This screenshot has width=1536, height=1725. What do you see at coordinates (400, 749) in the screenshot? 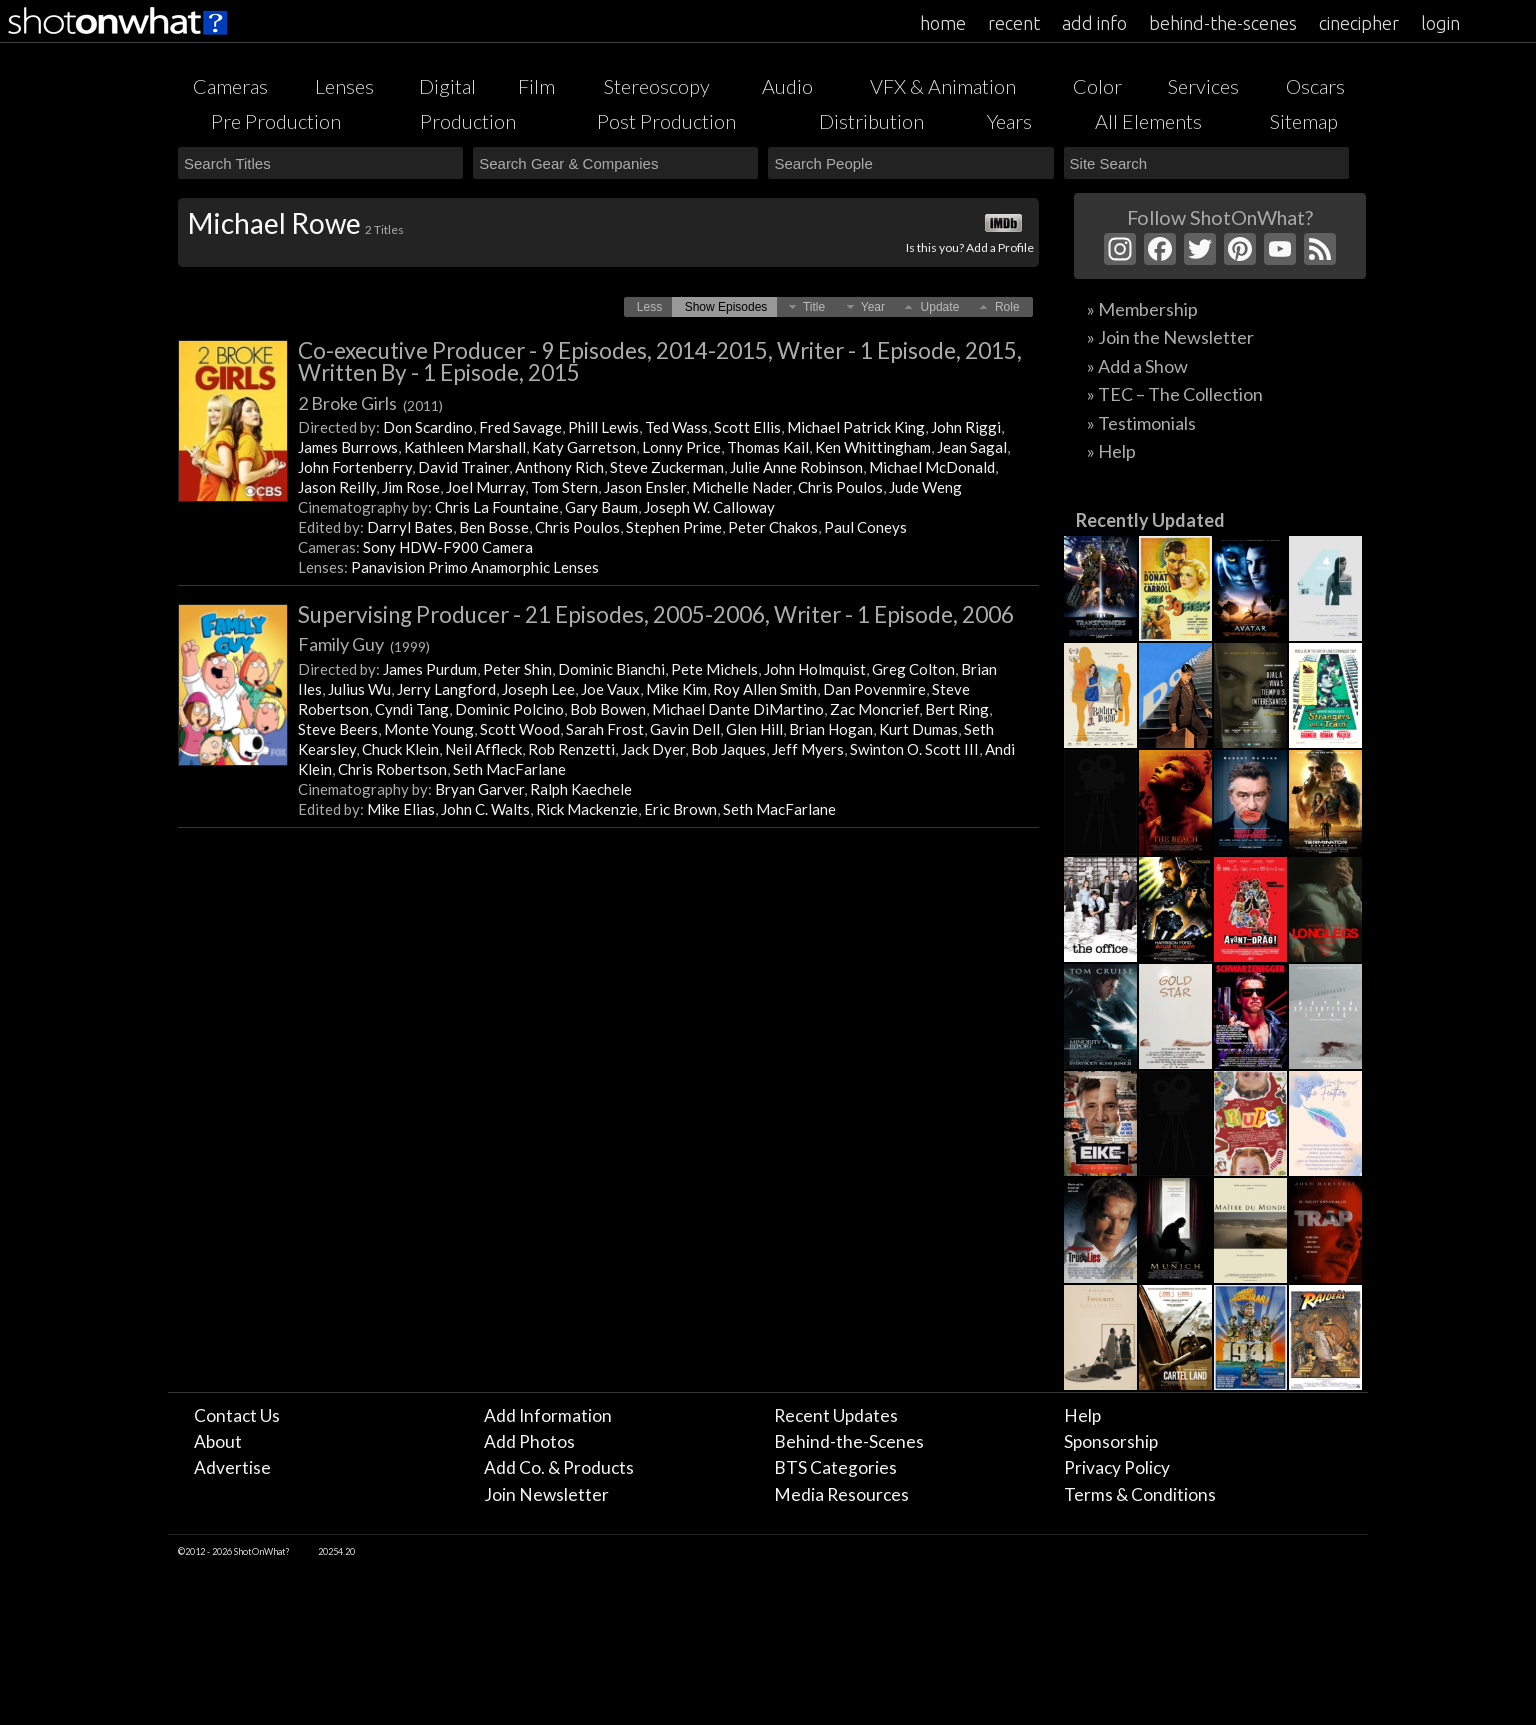
I see `Chuck Klein` at bounding box center [400, 749].